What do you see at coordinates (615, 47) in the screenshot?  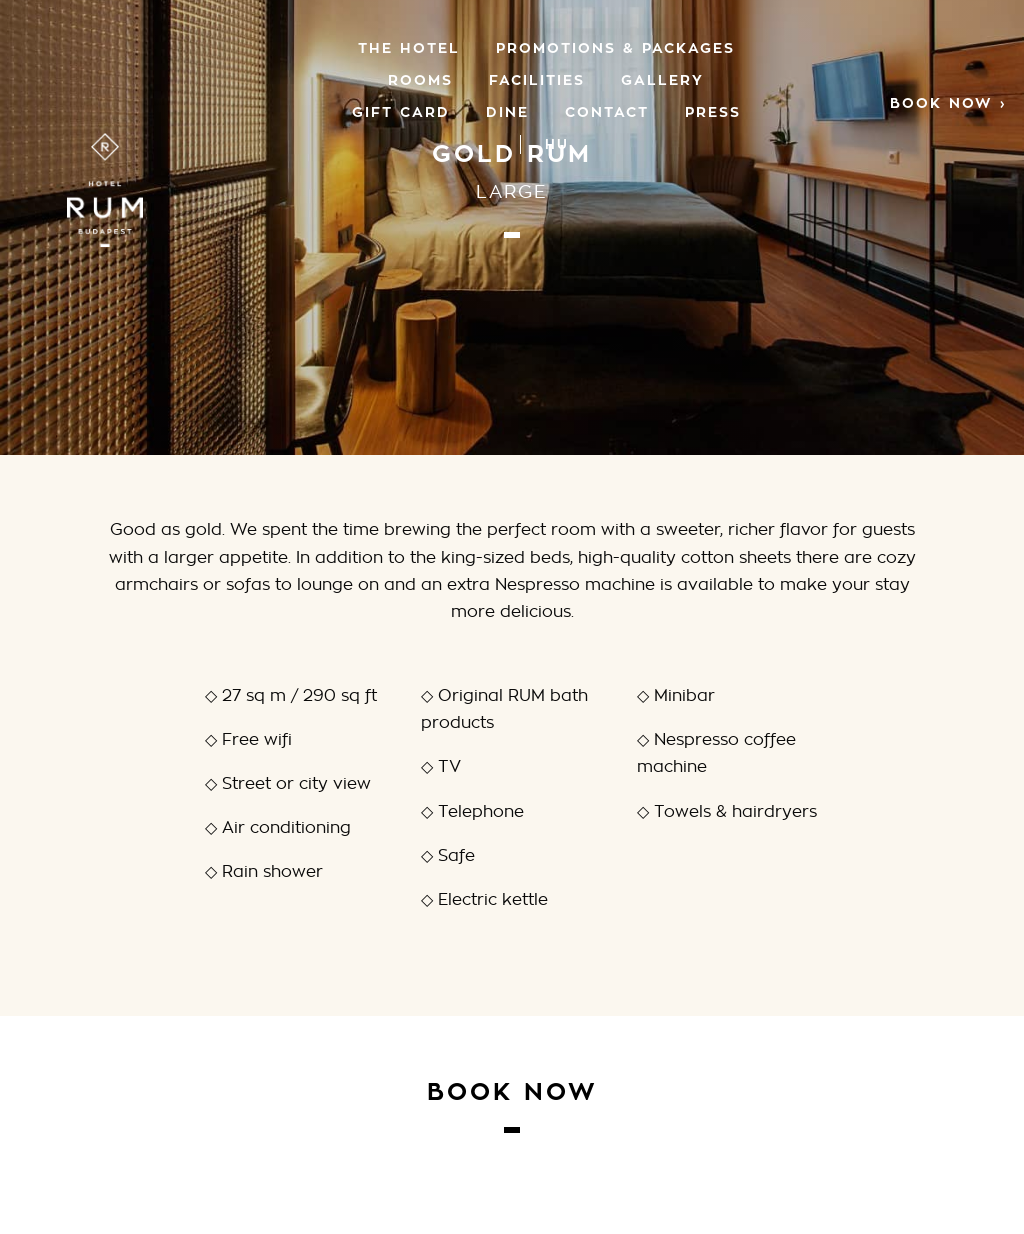 I see `PROMOTIONS & PACKAGES` at bounding box center [615, 47].